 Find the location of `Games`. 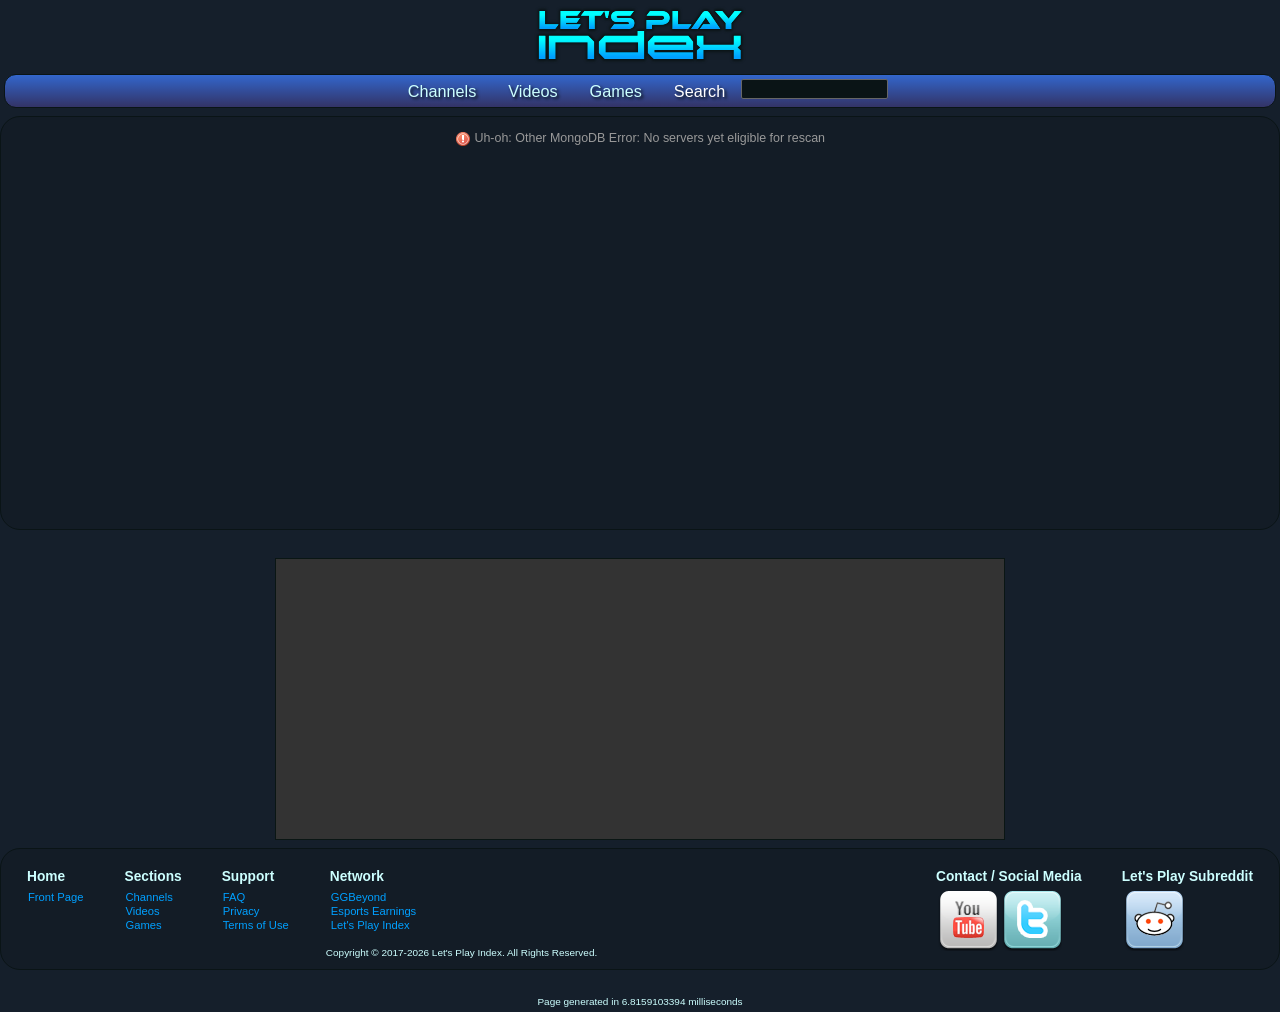

Games is located at coordinates (144, 925).